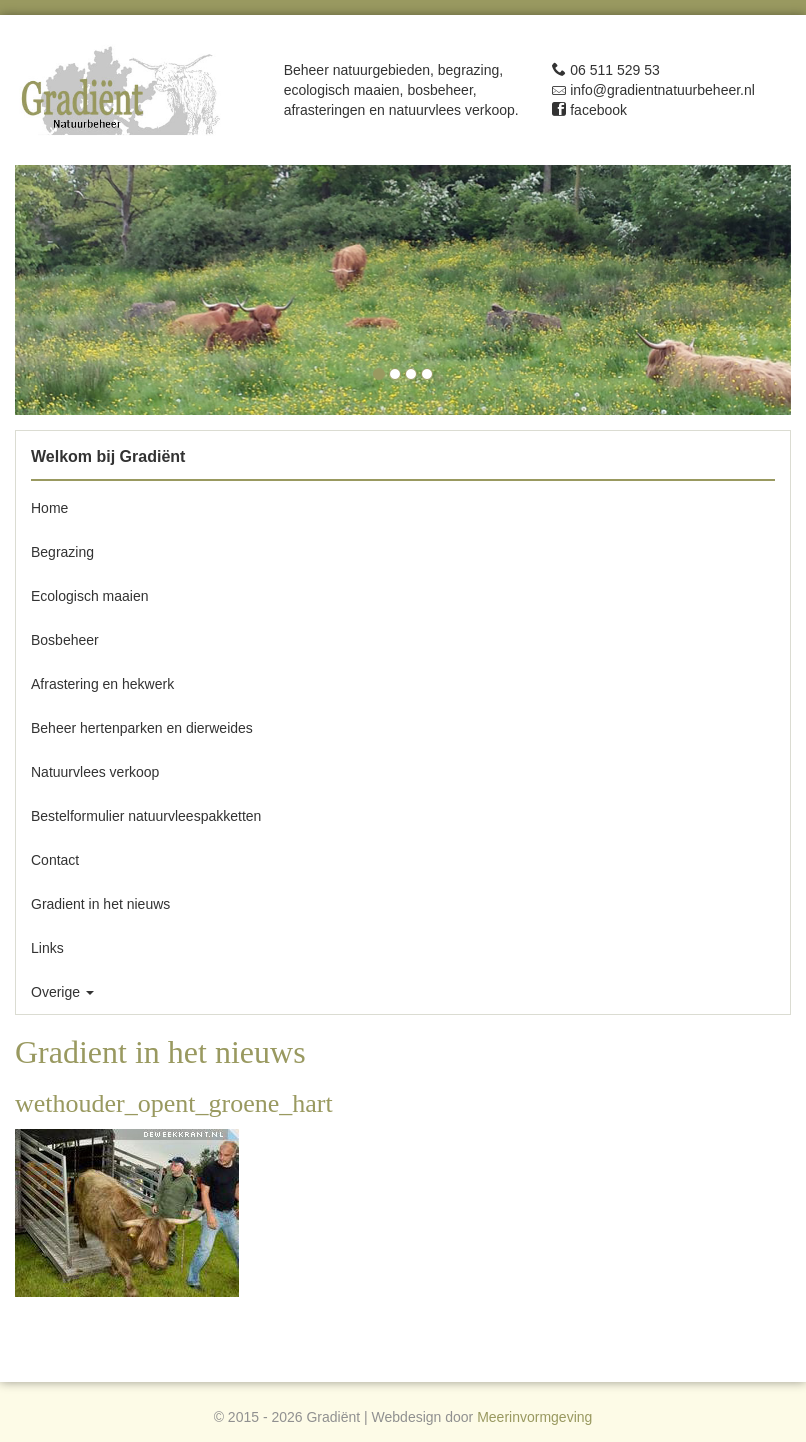 The height and width of the screenshot is (1442, 806). I want to click on Contact, so click(55, 860).